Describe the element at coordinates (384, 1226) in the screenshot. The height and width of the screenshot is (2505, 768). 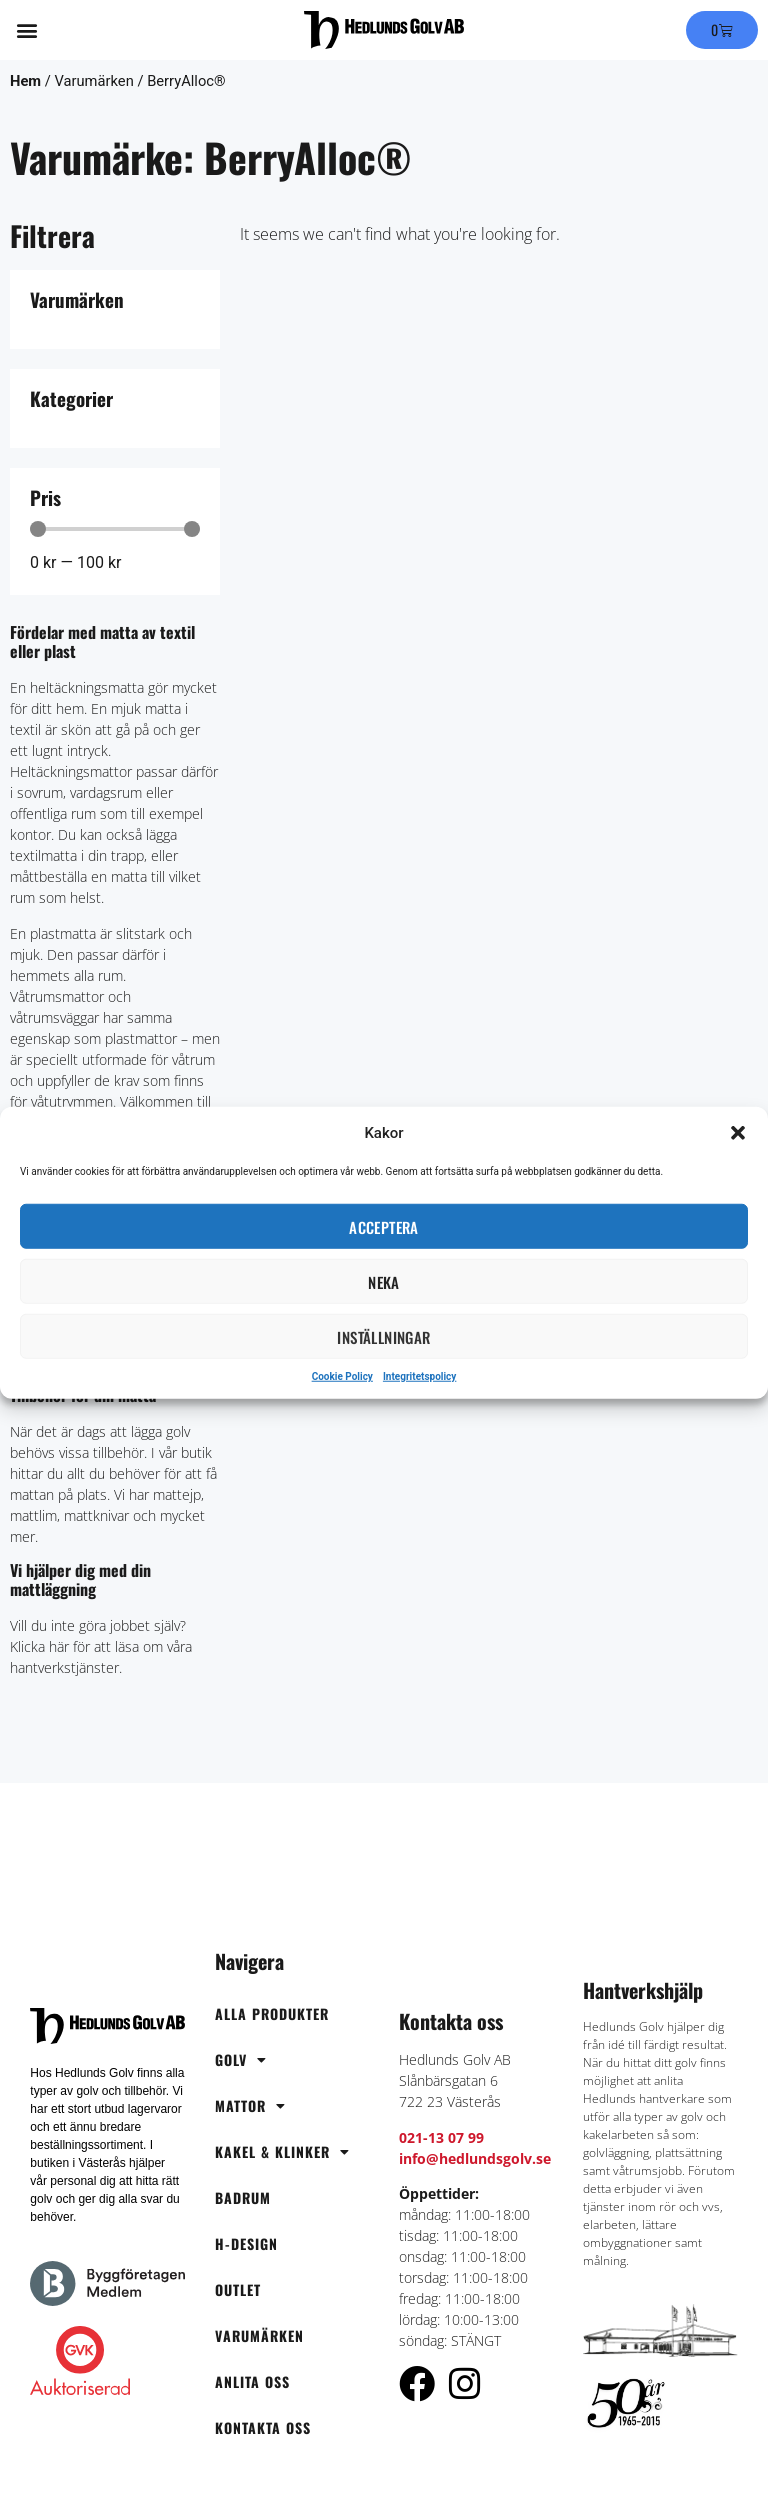
I see `Acceptera` at that location.